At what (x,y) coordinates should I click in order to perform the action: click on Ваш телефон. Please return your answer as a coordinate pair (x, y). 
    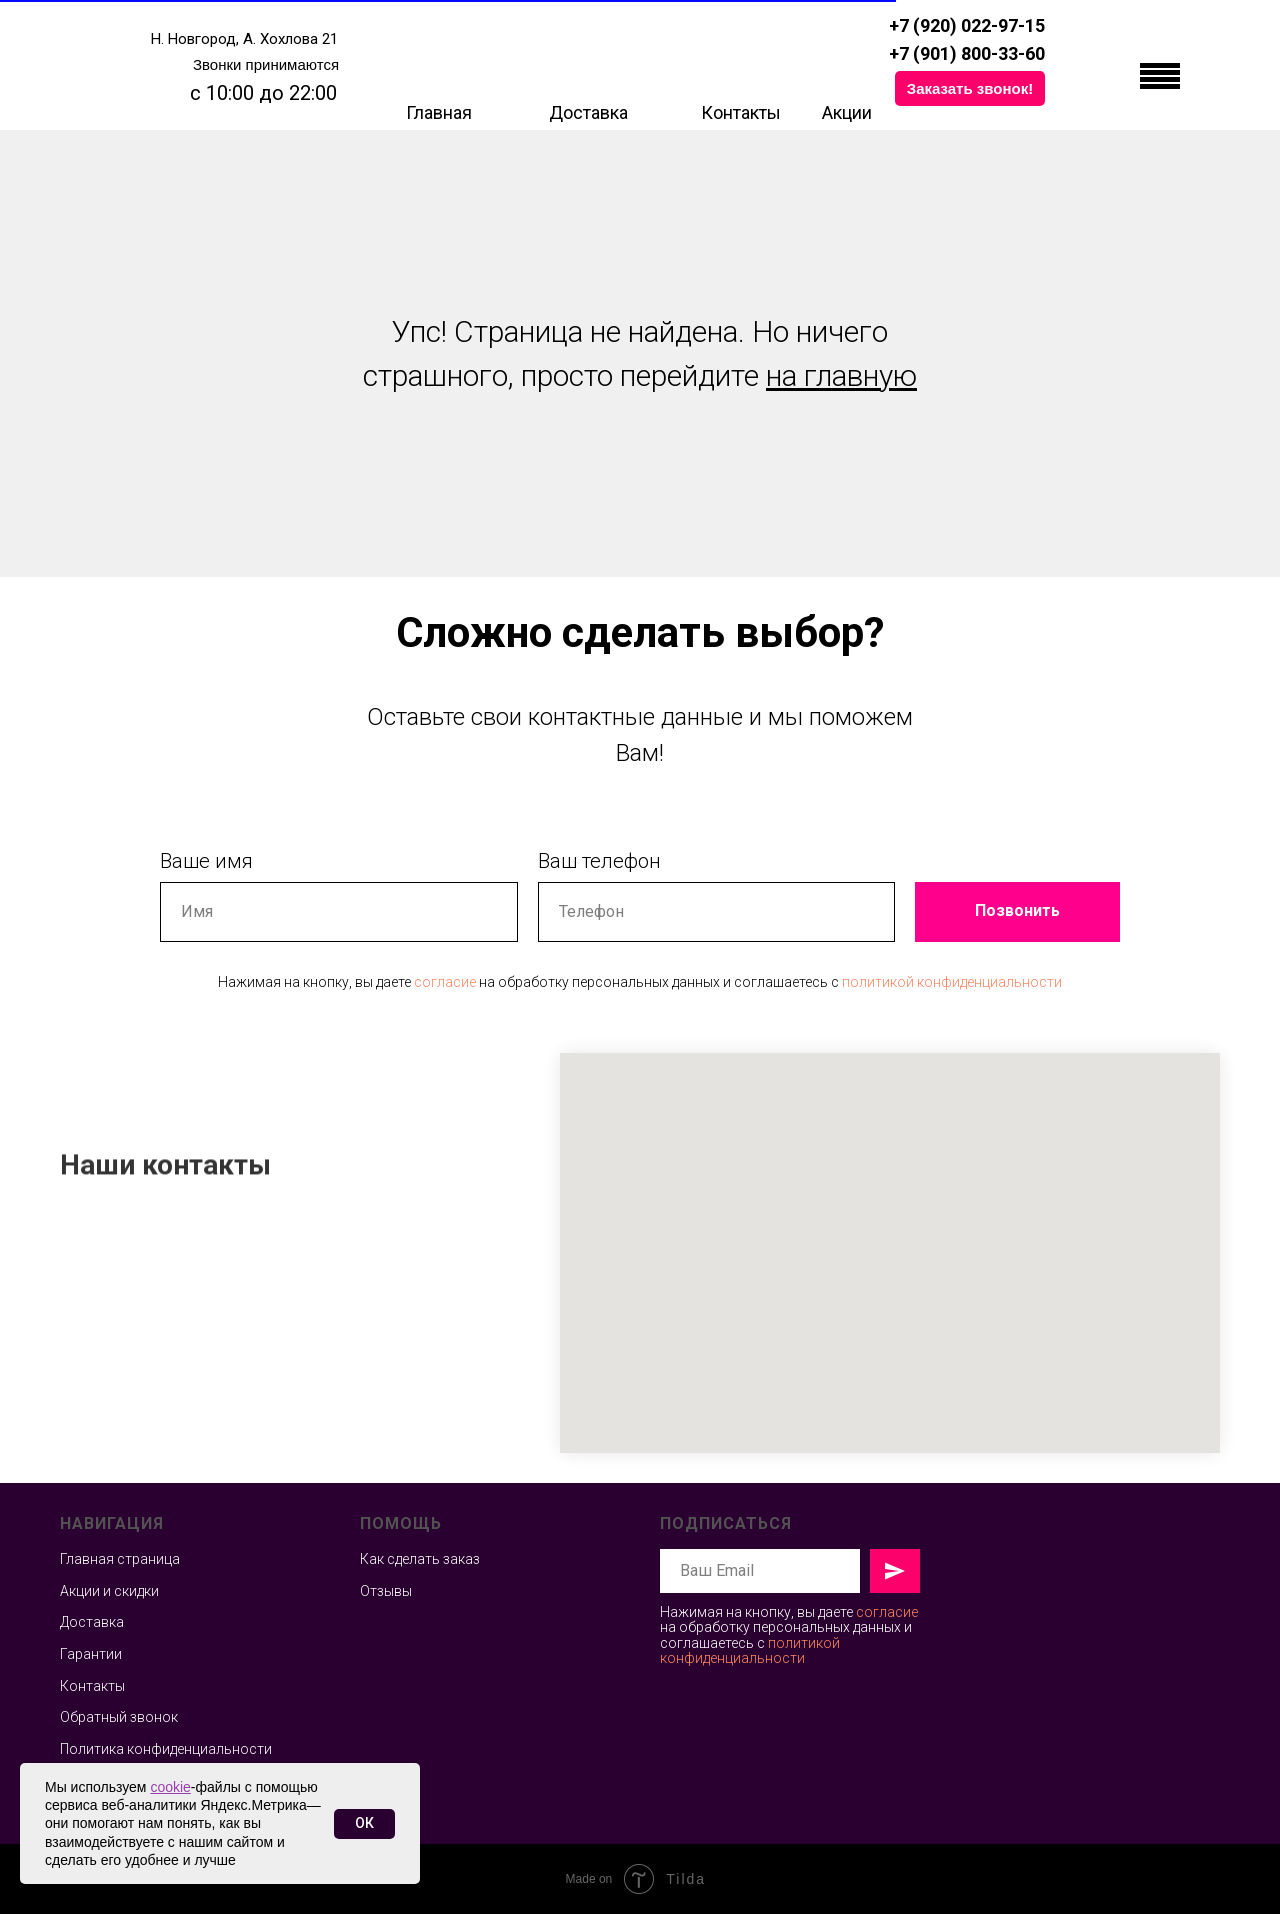
    Looking at the image, I should click on (599, 861).